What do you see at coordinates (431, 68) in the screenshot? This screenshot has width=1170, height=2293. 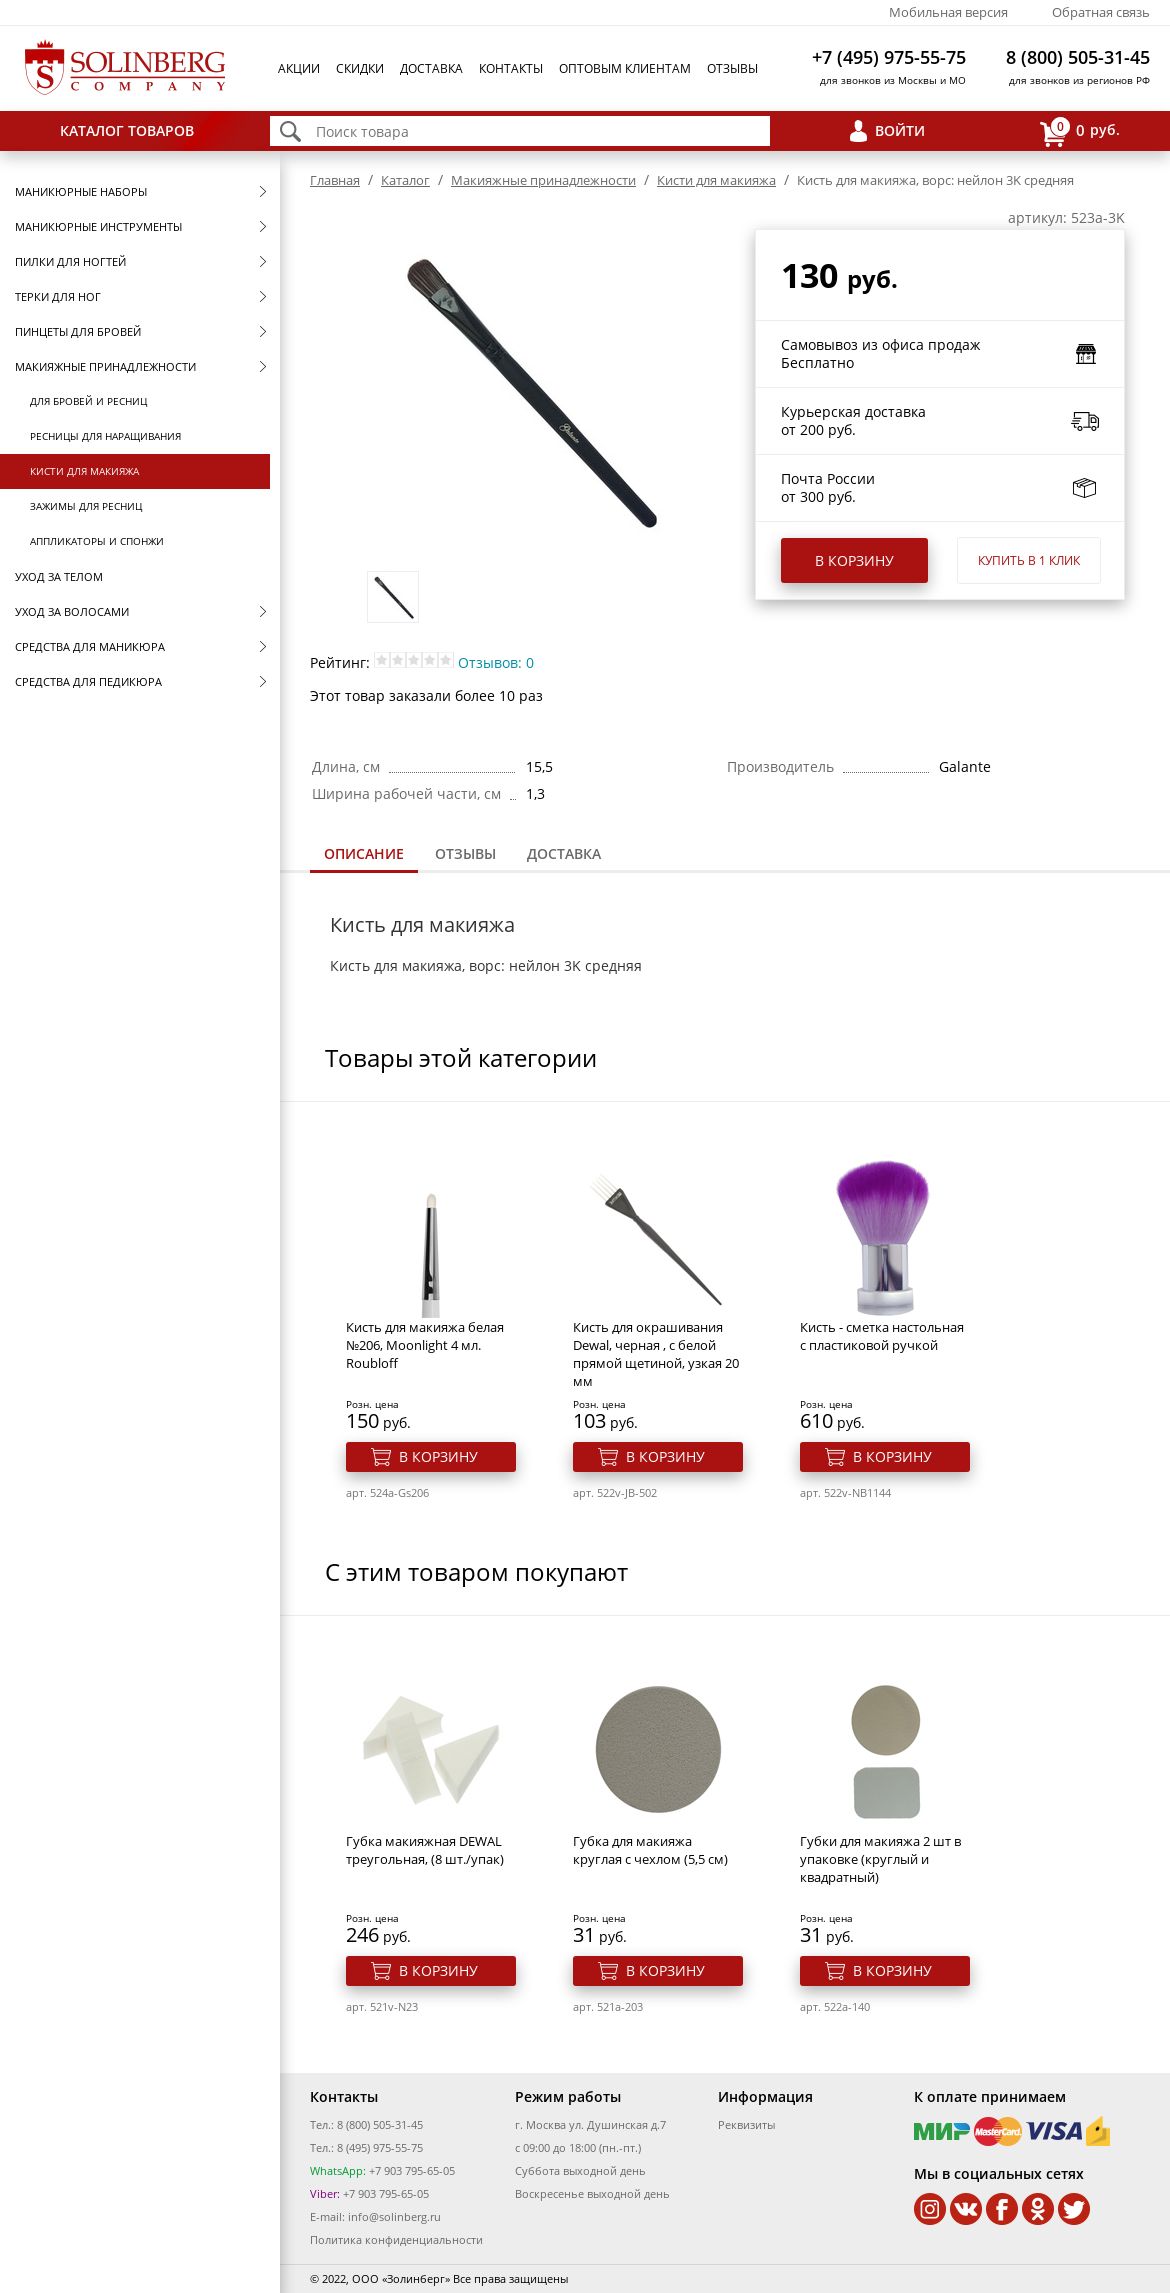 I see `Доставка` at bounding box center [431, 68].